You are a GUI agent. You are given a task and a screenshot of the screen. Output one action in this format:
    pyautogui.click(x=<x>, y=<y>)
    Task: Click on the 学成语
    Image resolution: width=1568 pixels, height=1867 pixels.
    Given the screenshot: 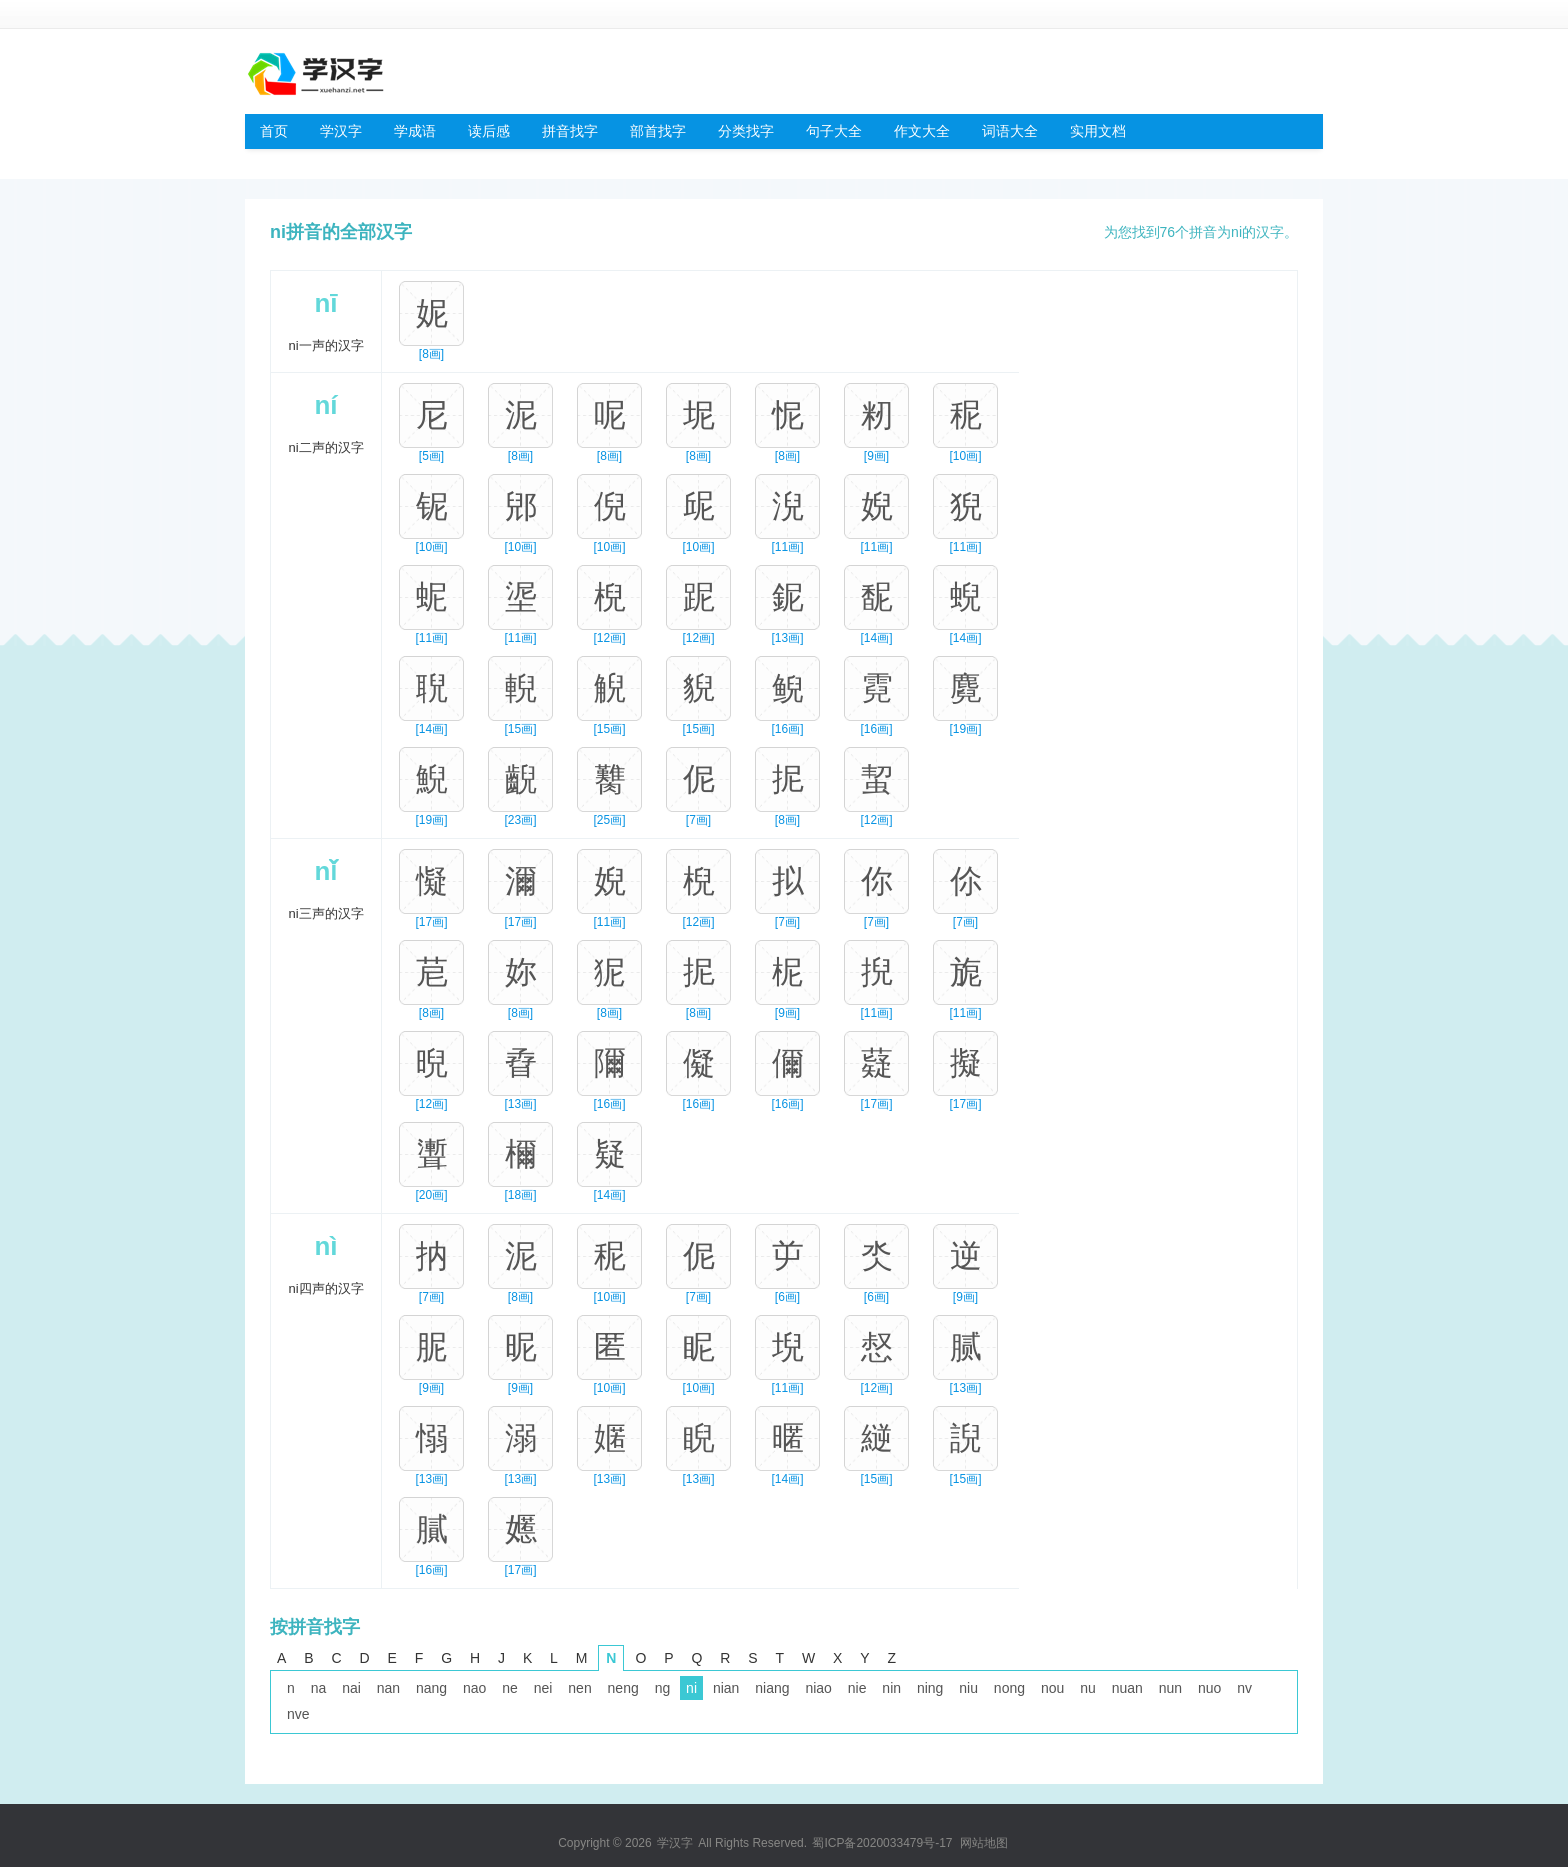 What is the action you would take?
    pyautogui.click(x=415, y=131)
    